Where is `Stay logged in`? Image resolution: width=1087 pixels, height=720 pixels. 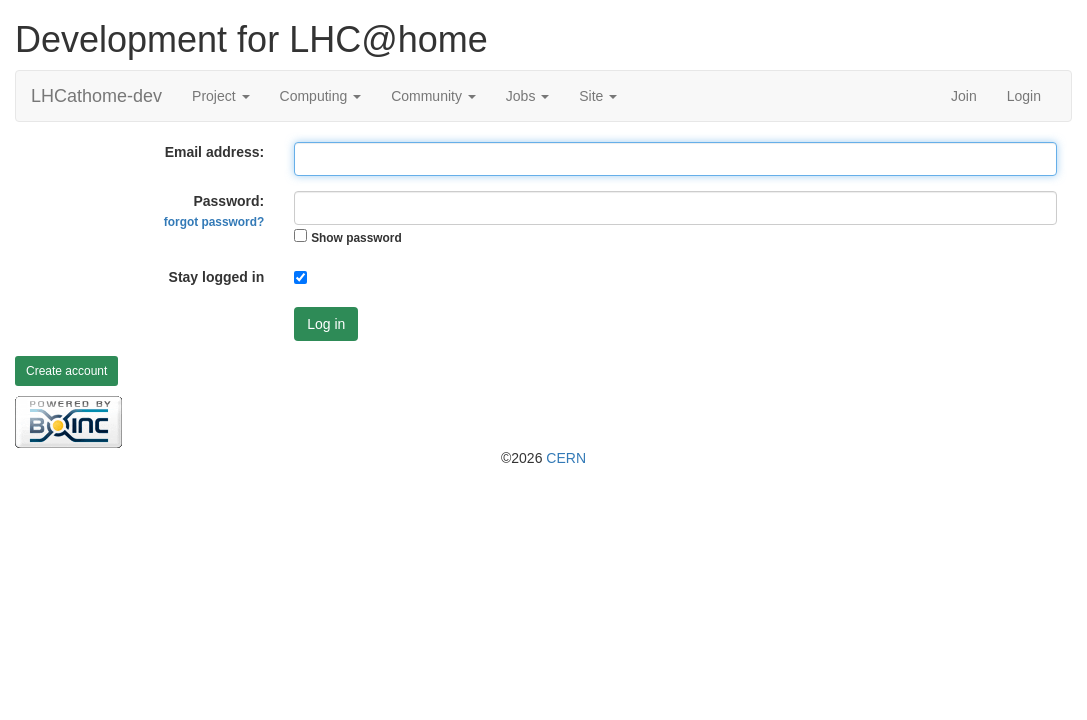
Stay logged in is located at coordinates (217, 277).